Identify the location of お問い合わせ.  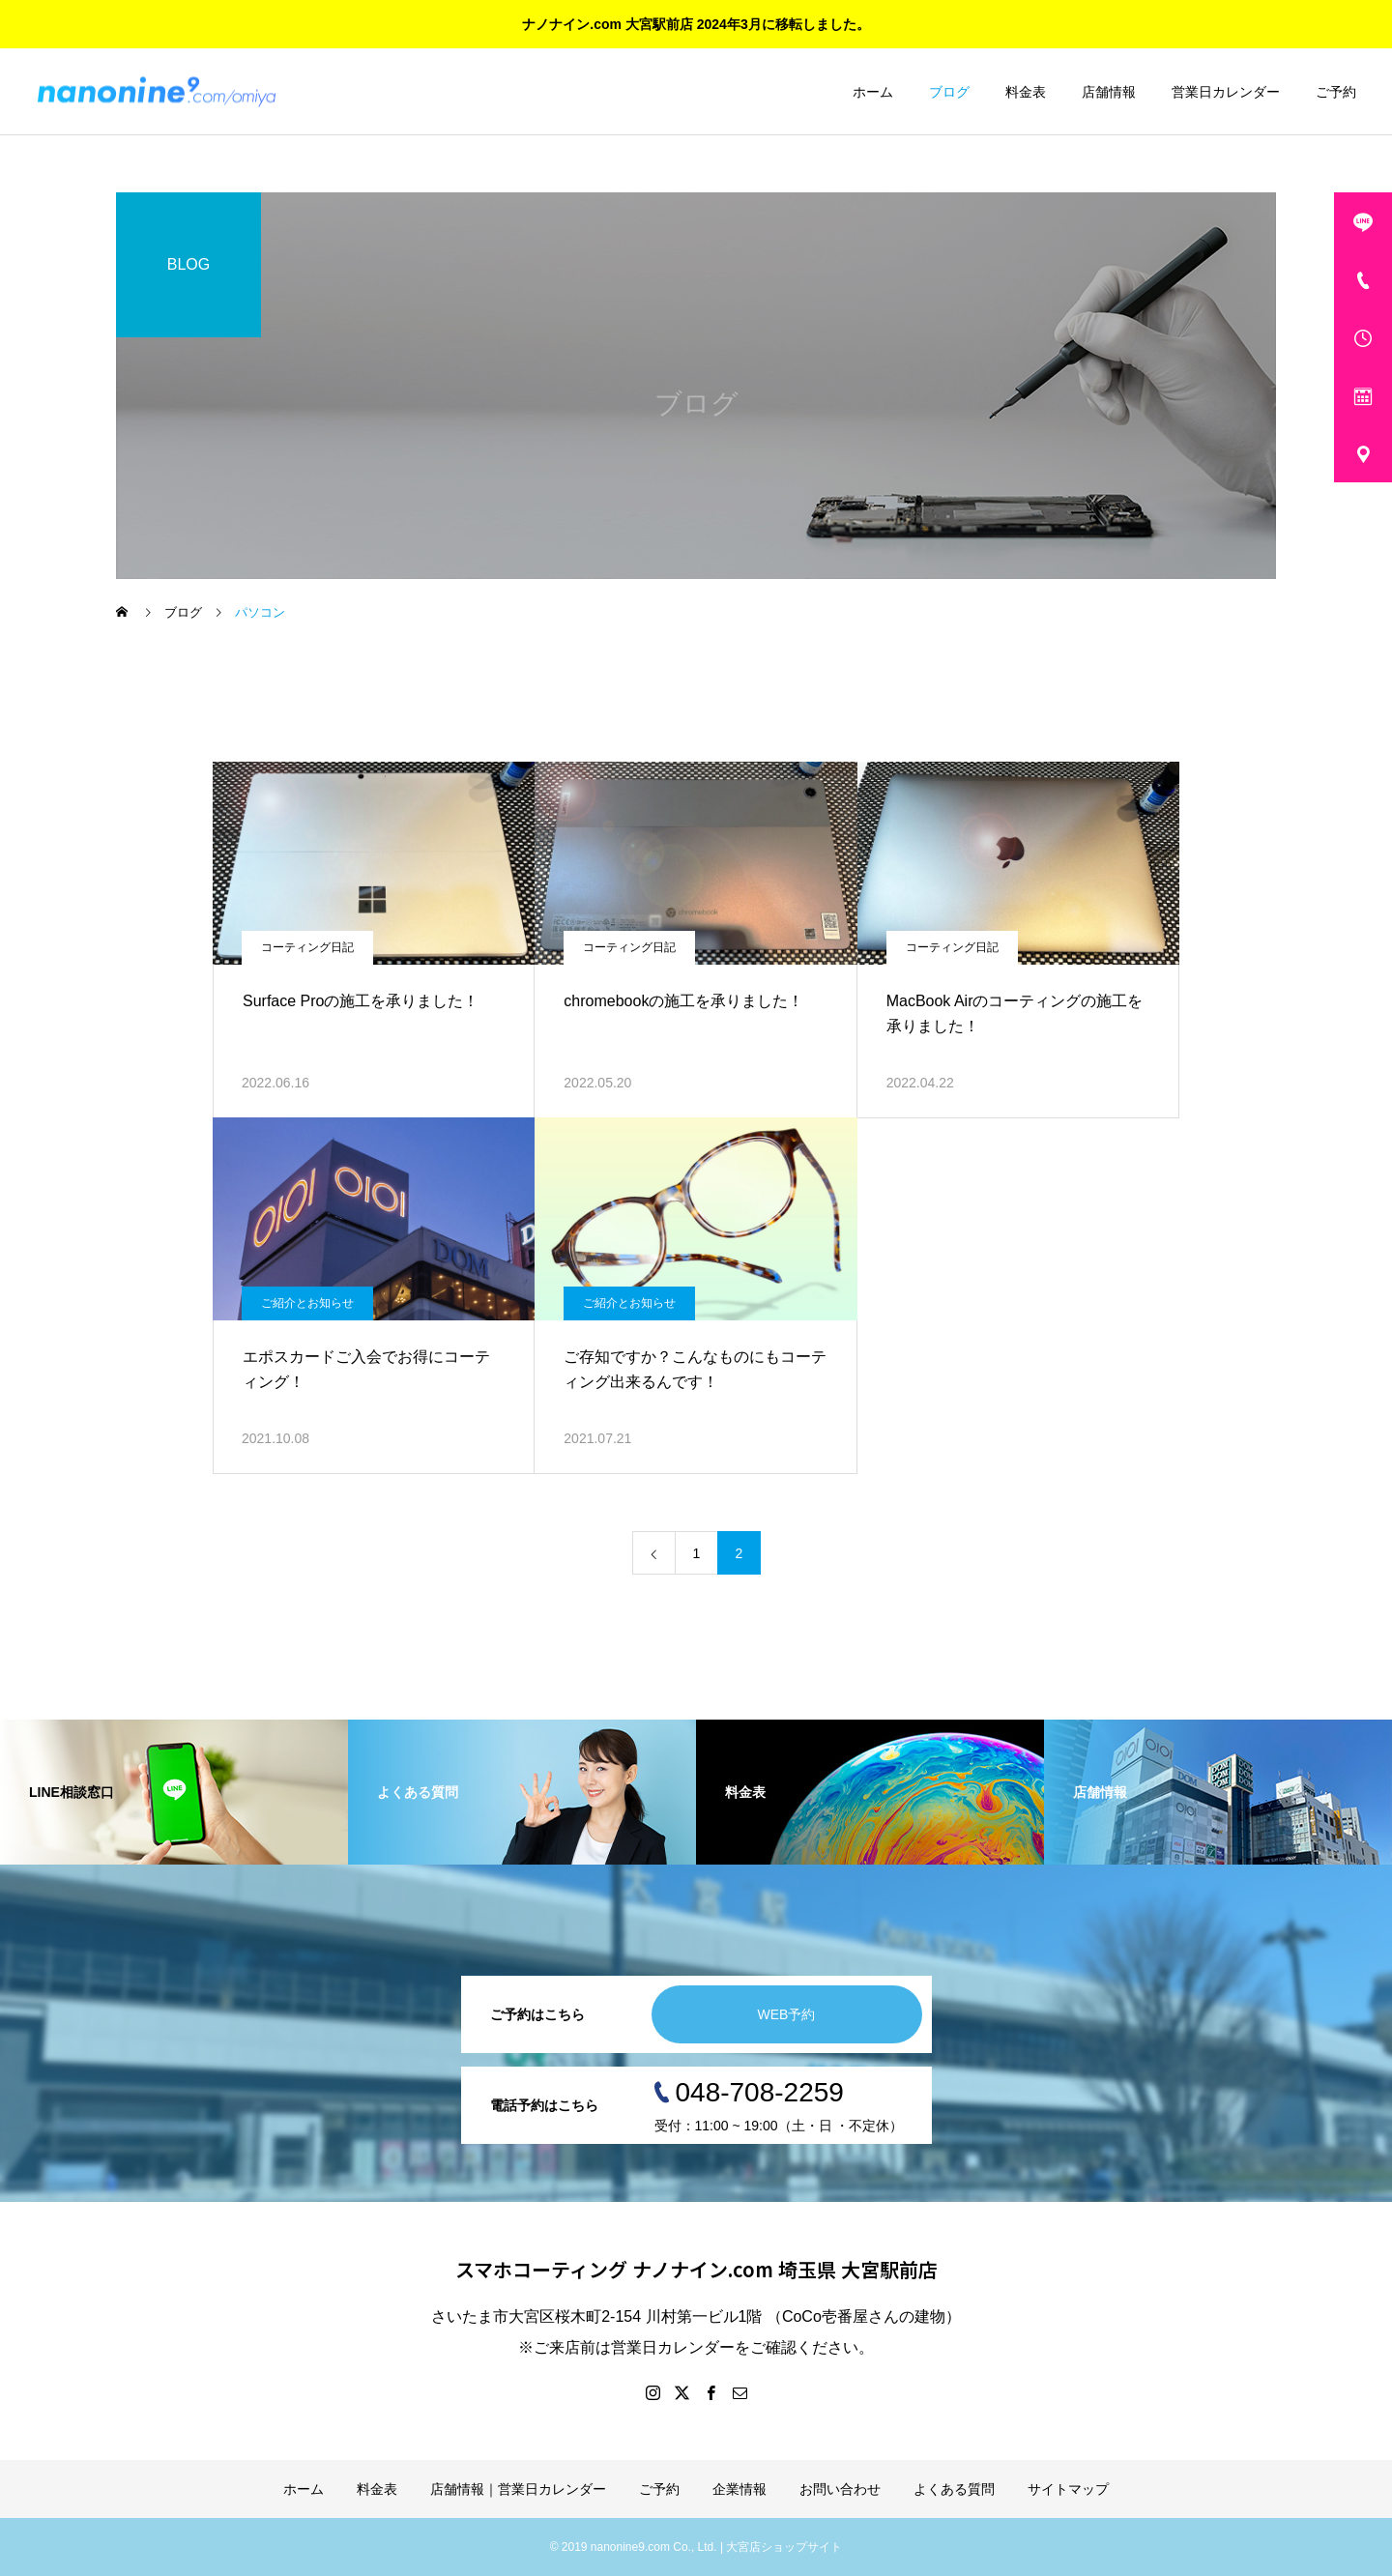
(840, 2489).